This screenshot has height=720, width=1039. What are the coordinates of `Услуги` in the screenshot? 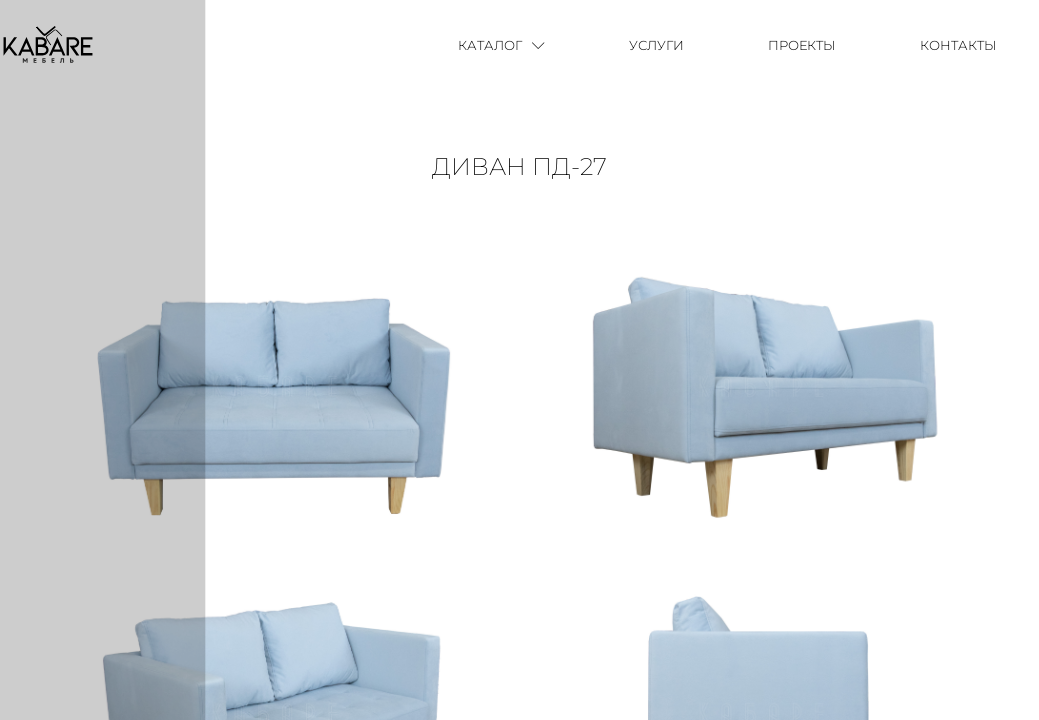 It's located at (656, 45).